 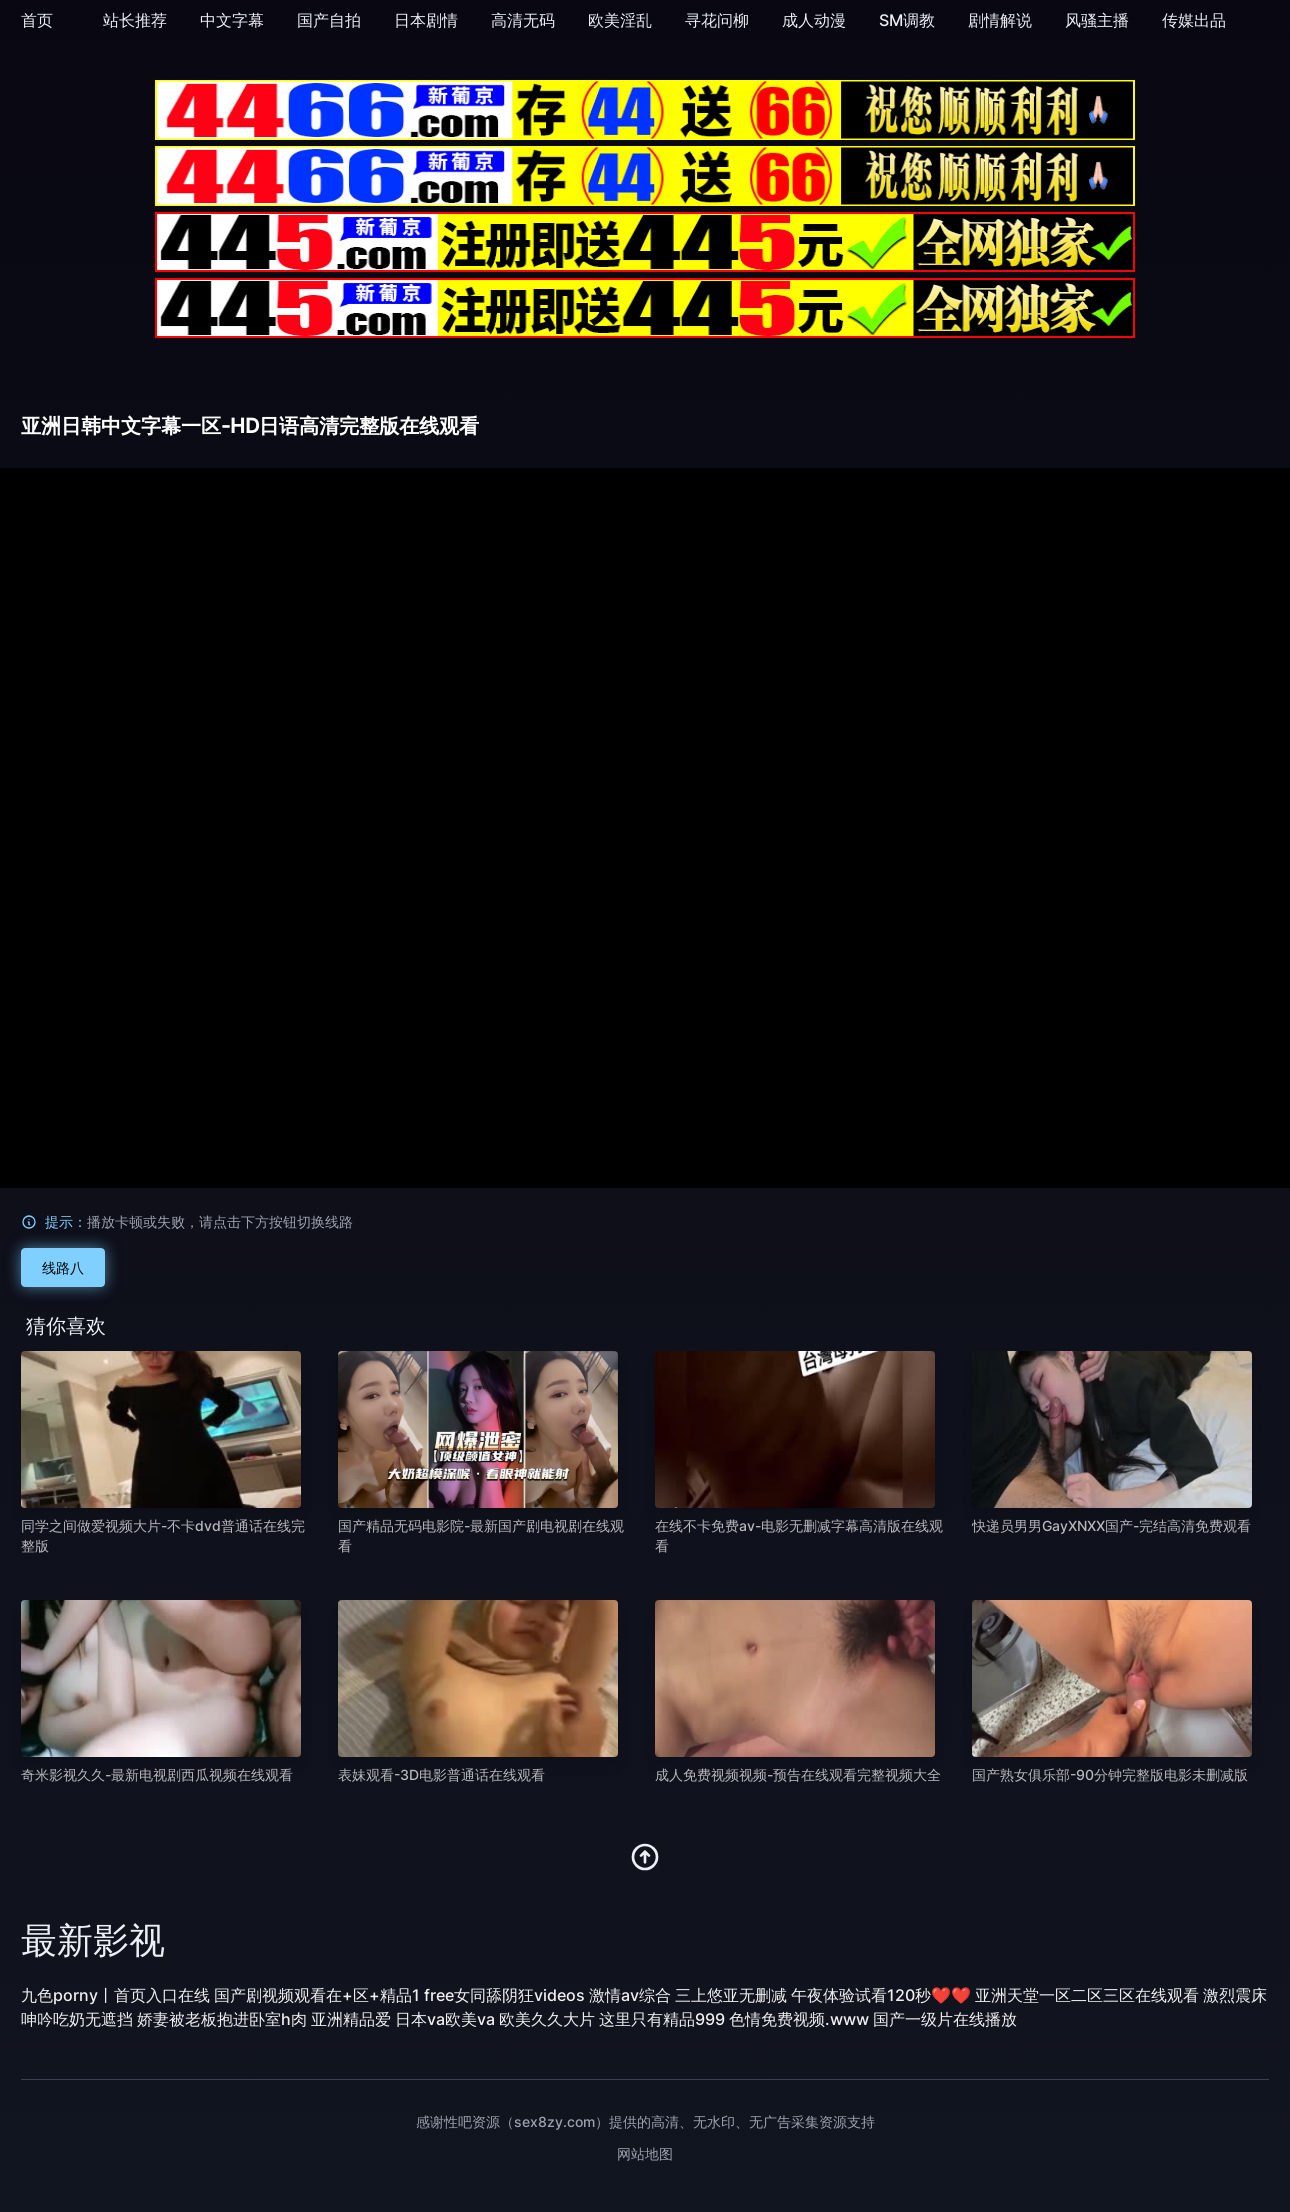 I want to click on 九色porny丨首页入口在线, so click(x=115, y=1995).